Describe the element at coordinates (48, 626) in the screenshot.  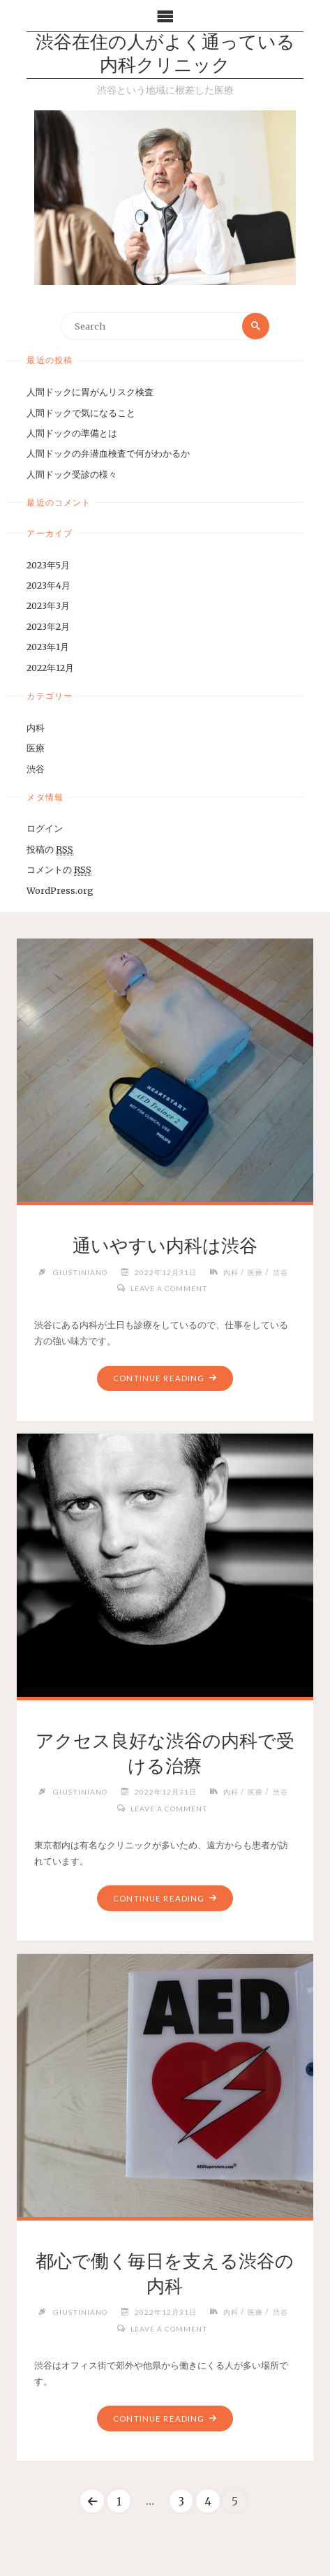
I see `2023年2月` at that location.